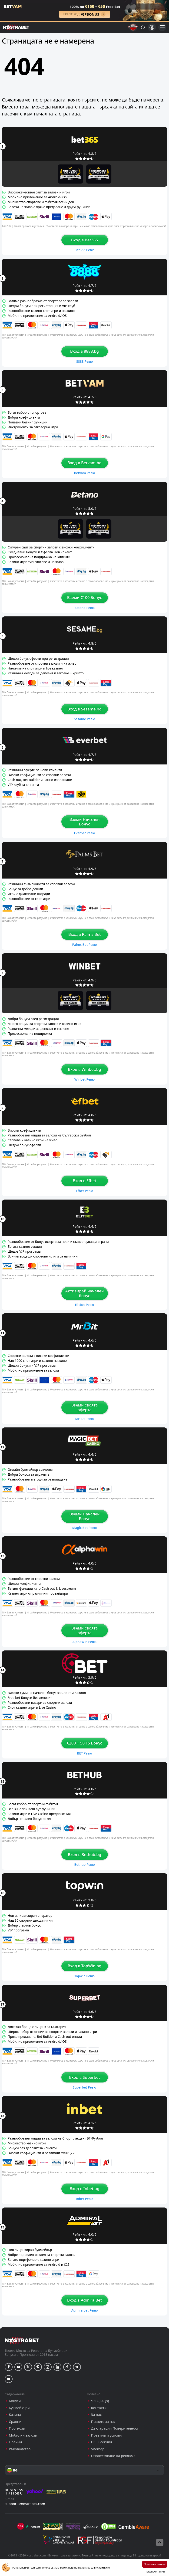  I want to click on Вземи своята оферта, so click(84, 1407).